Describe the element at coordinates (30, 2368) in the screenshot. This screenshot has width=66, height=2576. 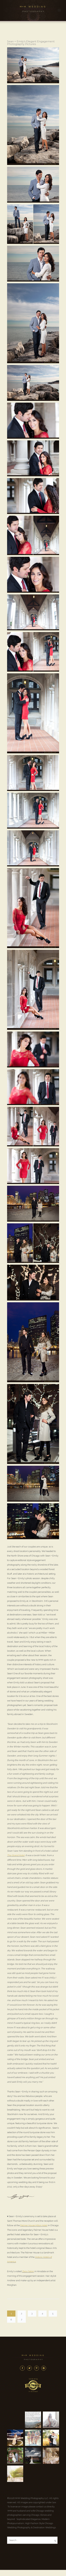
I see `[icon-twitter2]` at that location.